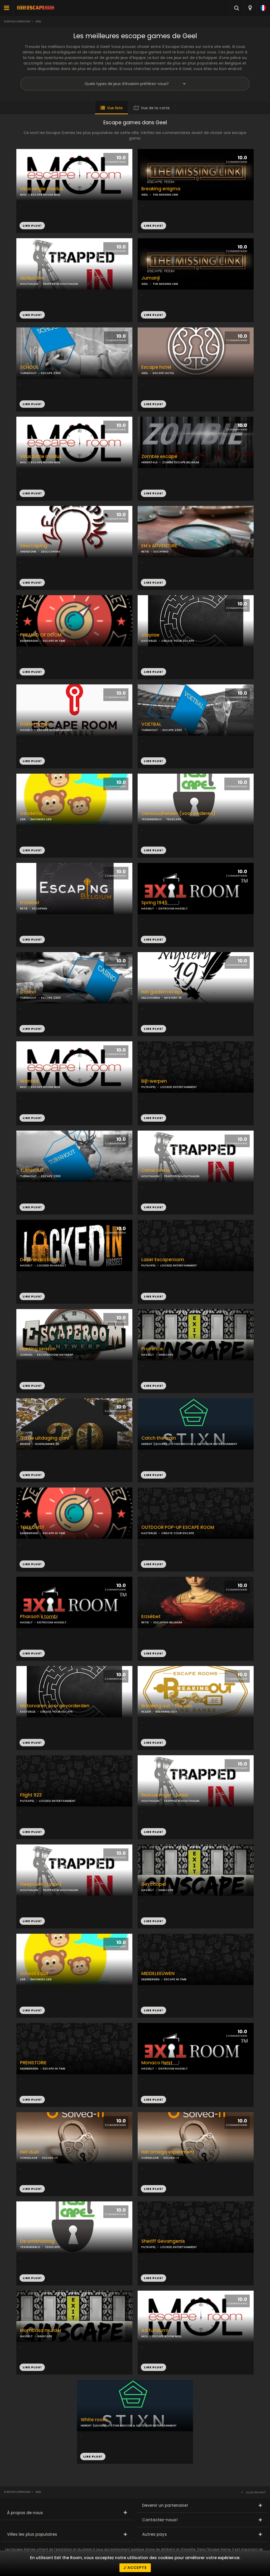 The height and width of the screenshot is (2576, 270). What do you see at coordinates (160, 189) in the screenshot?
I see `Breaking enigma` at bounding box center [160, 189].